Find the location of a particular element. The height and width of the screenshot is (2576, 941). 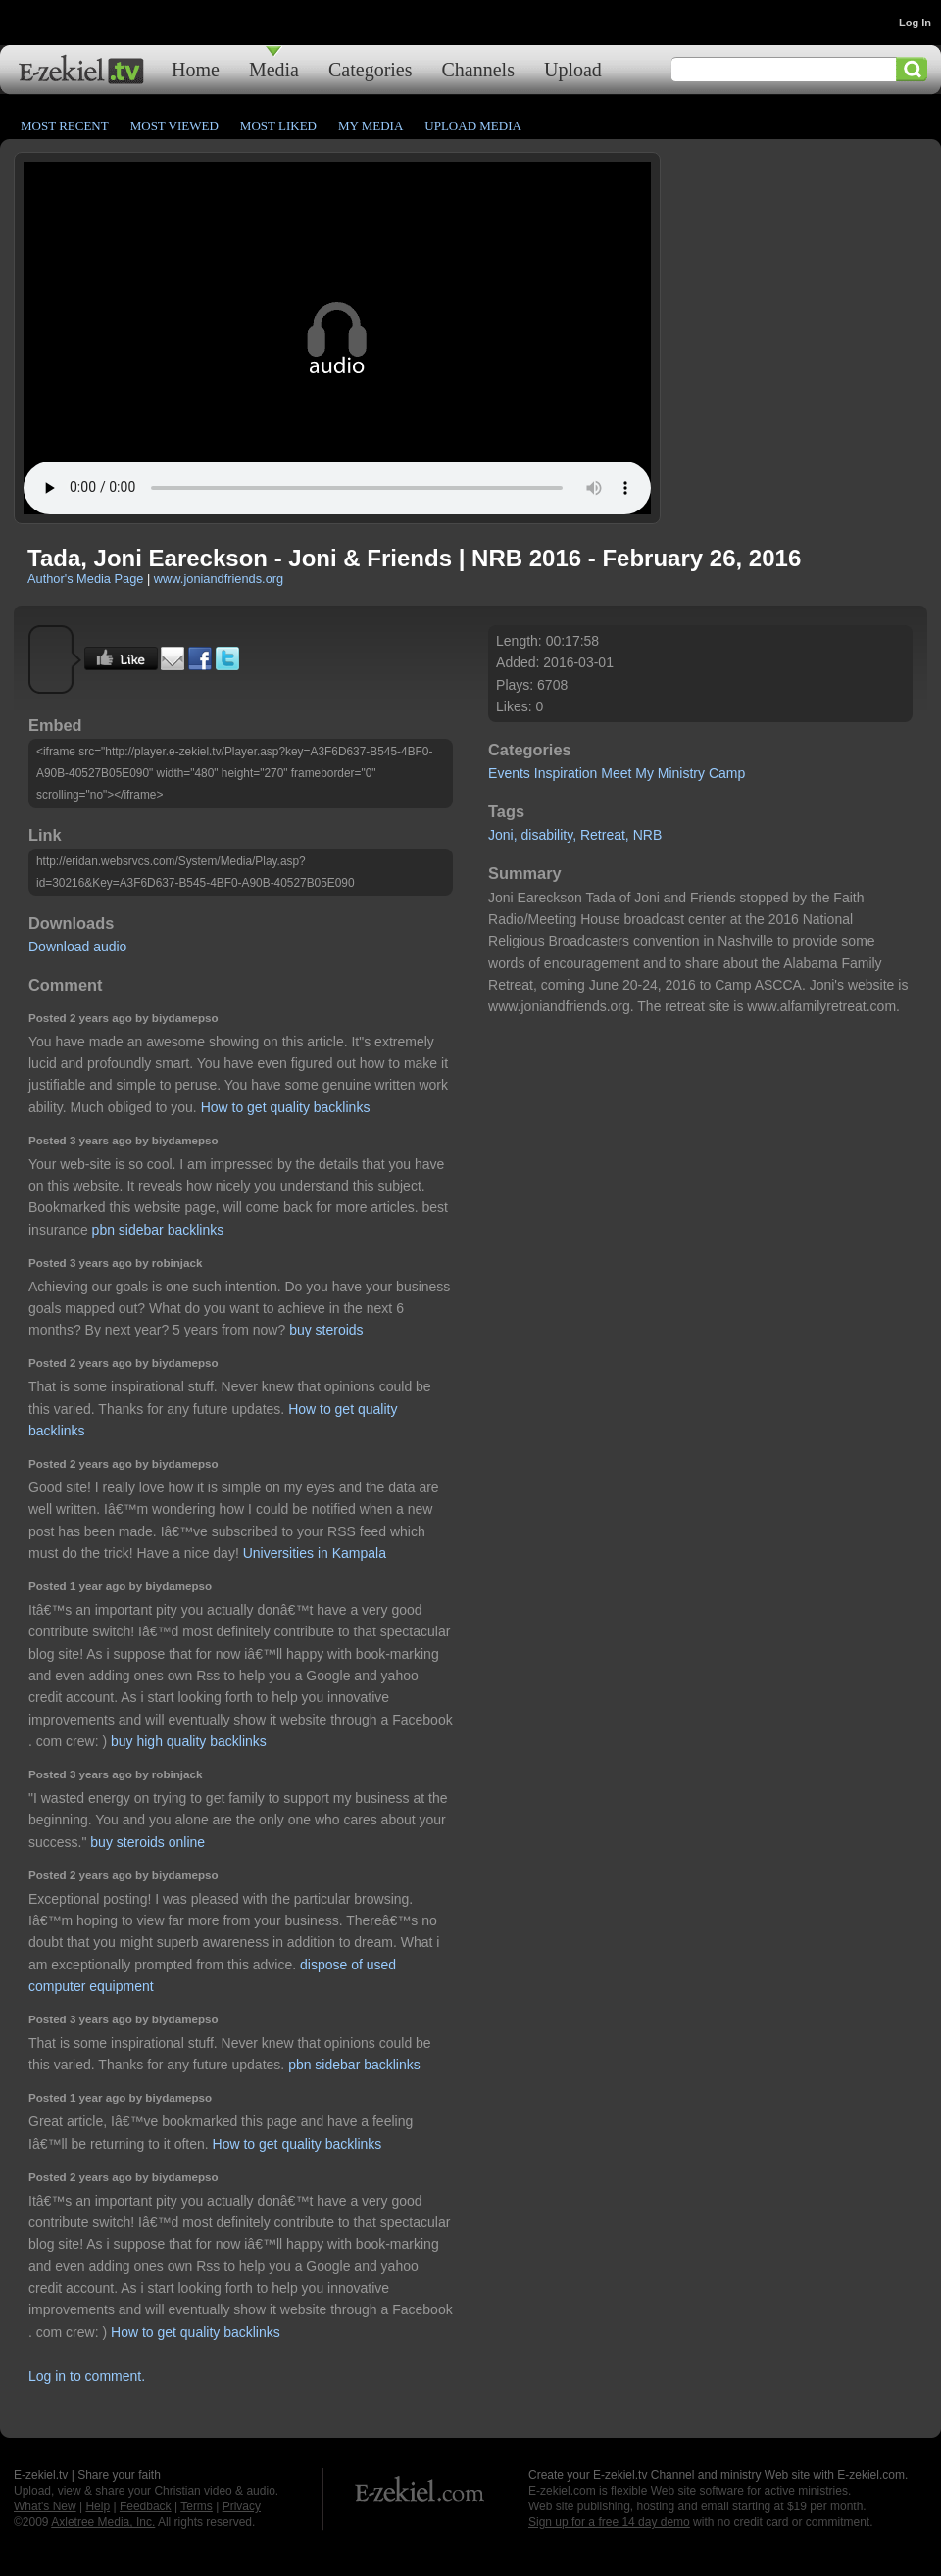

Most Viewed is located at coordinates (174, 126).